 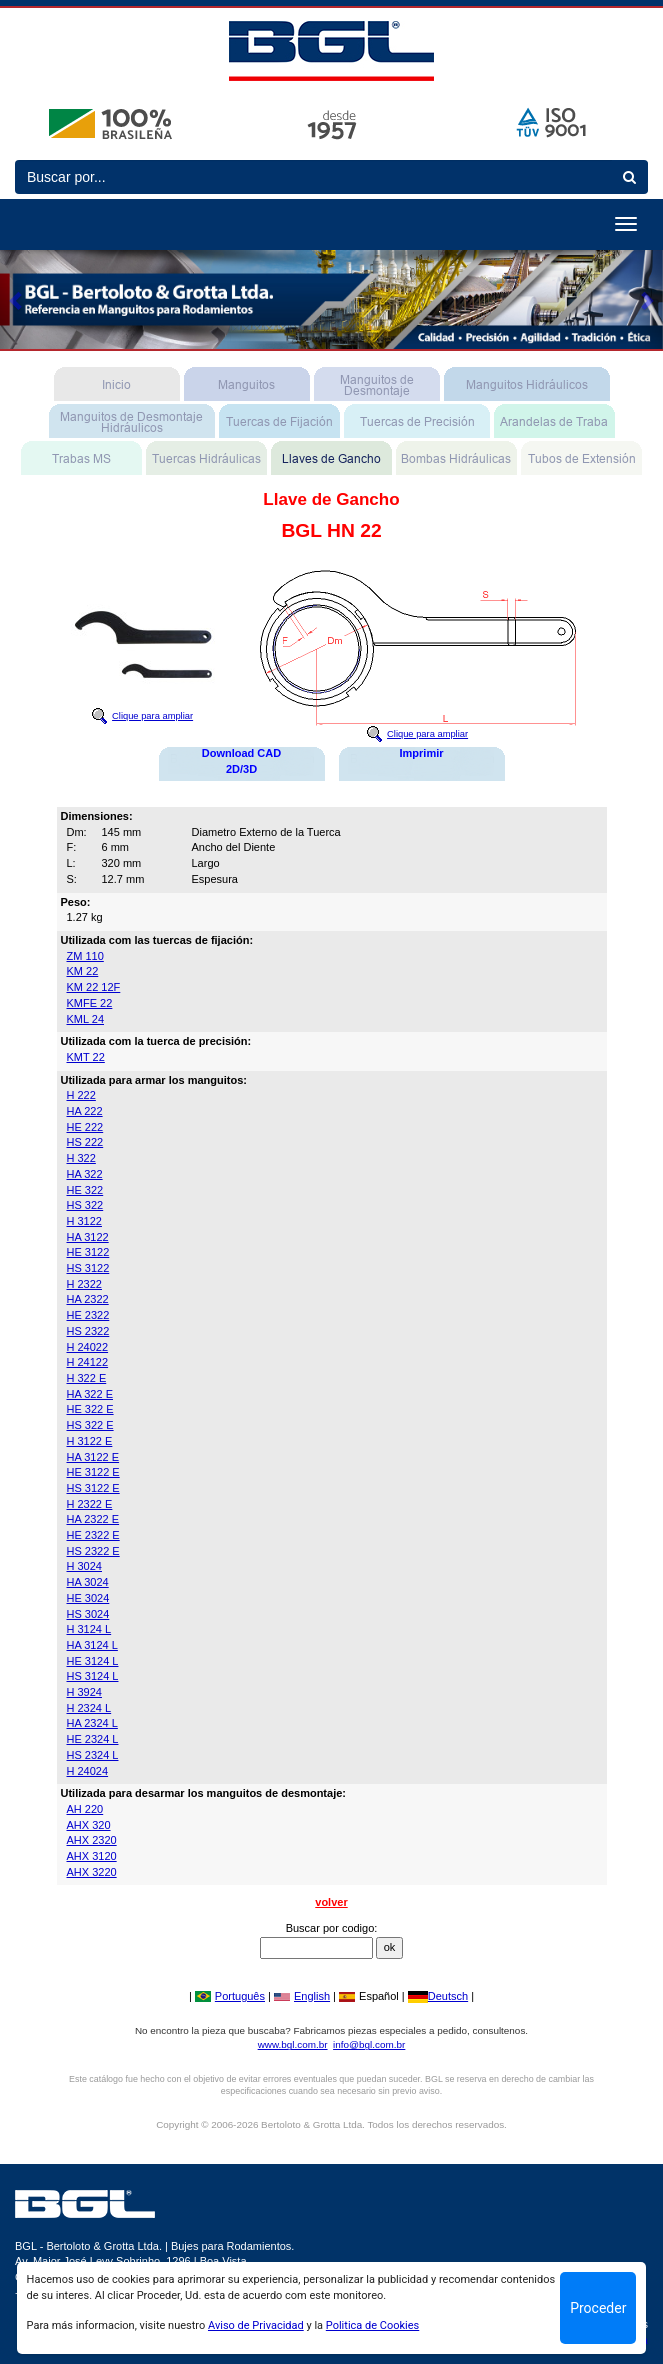 What do you see at coordinates (81, 1095) in the screenshot?
I see `H 222` at bounding box center [81, 1095].